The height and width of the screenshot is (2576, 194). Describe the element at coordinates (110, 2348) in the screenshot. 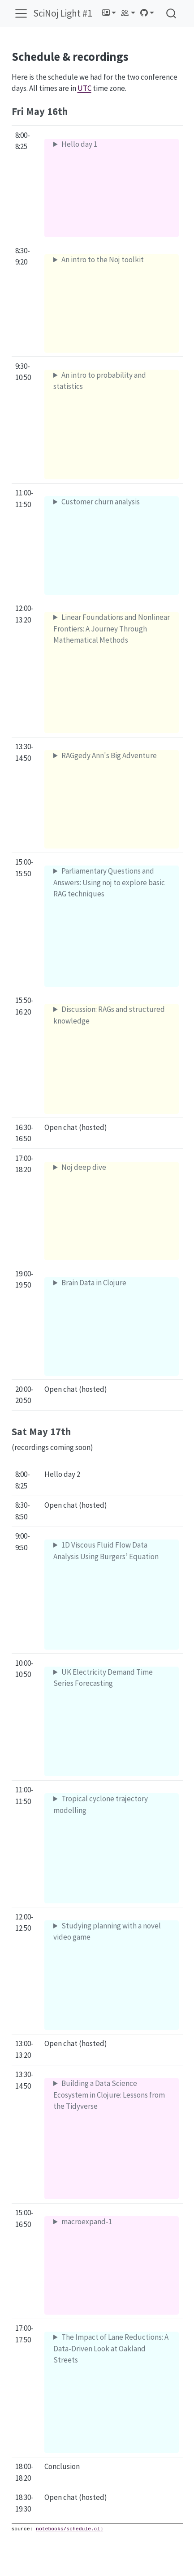

I see `The Impact of Lane Reductions: A Data-Driven Look at Oakland Streets` at that location.